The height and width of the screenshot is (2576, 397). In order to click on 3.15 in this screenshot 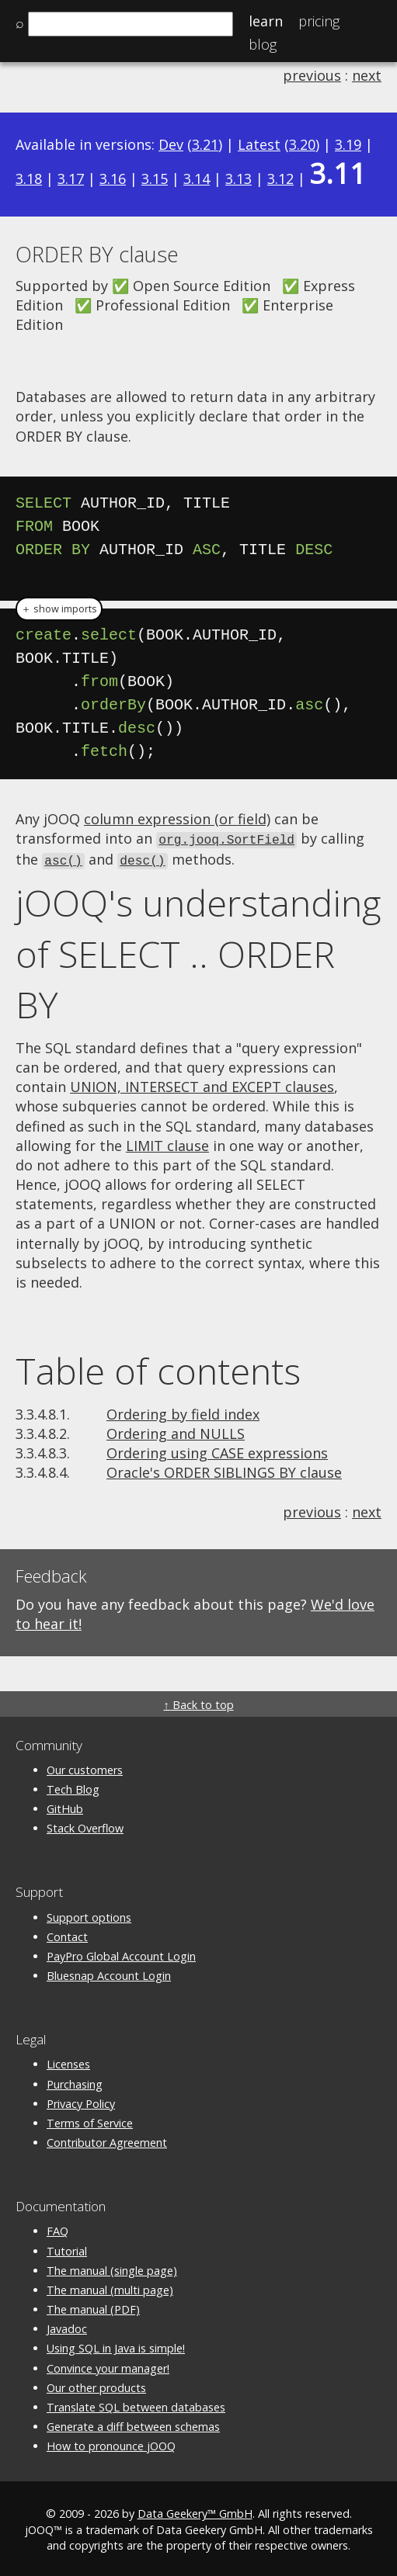, I will do `click(154, 178)`.